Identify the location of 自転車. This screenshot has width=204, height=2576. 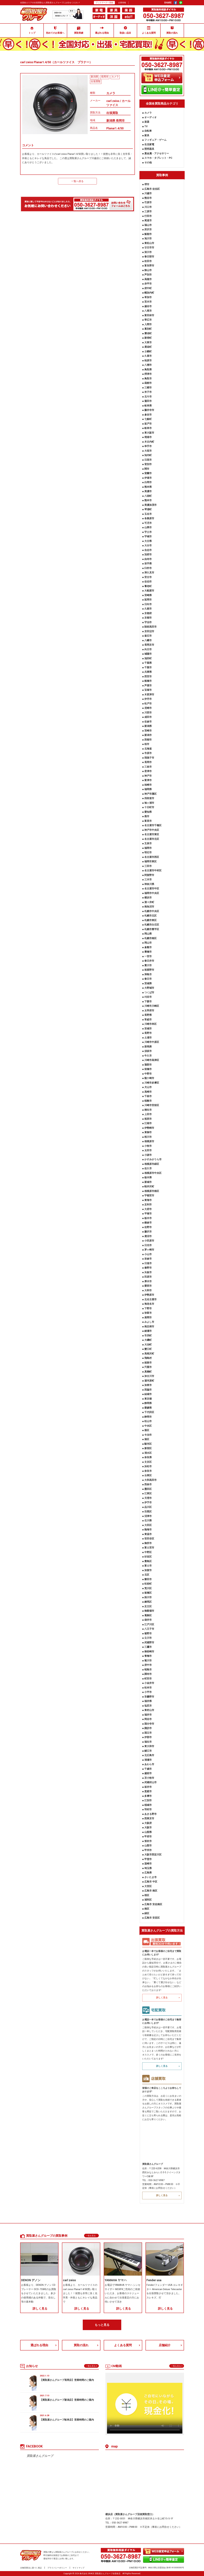
(148, 130).